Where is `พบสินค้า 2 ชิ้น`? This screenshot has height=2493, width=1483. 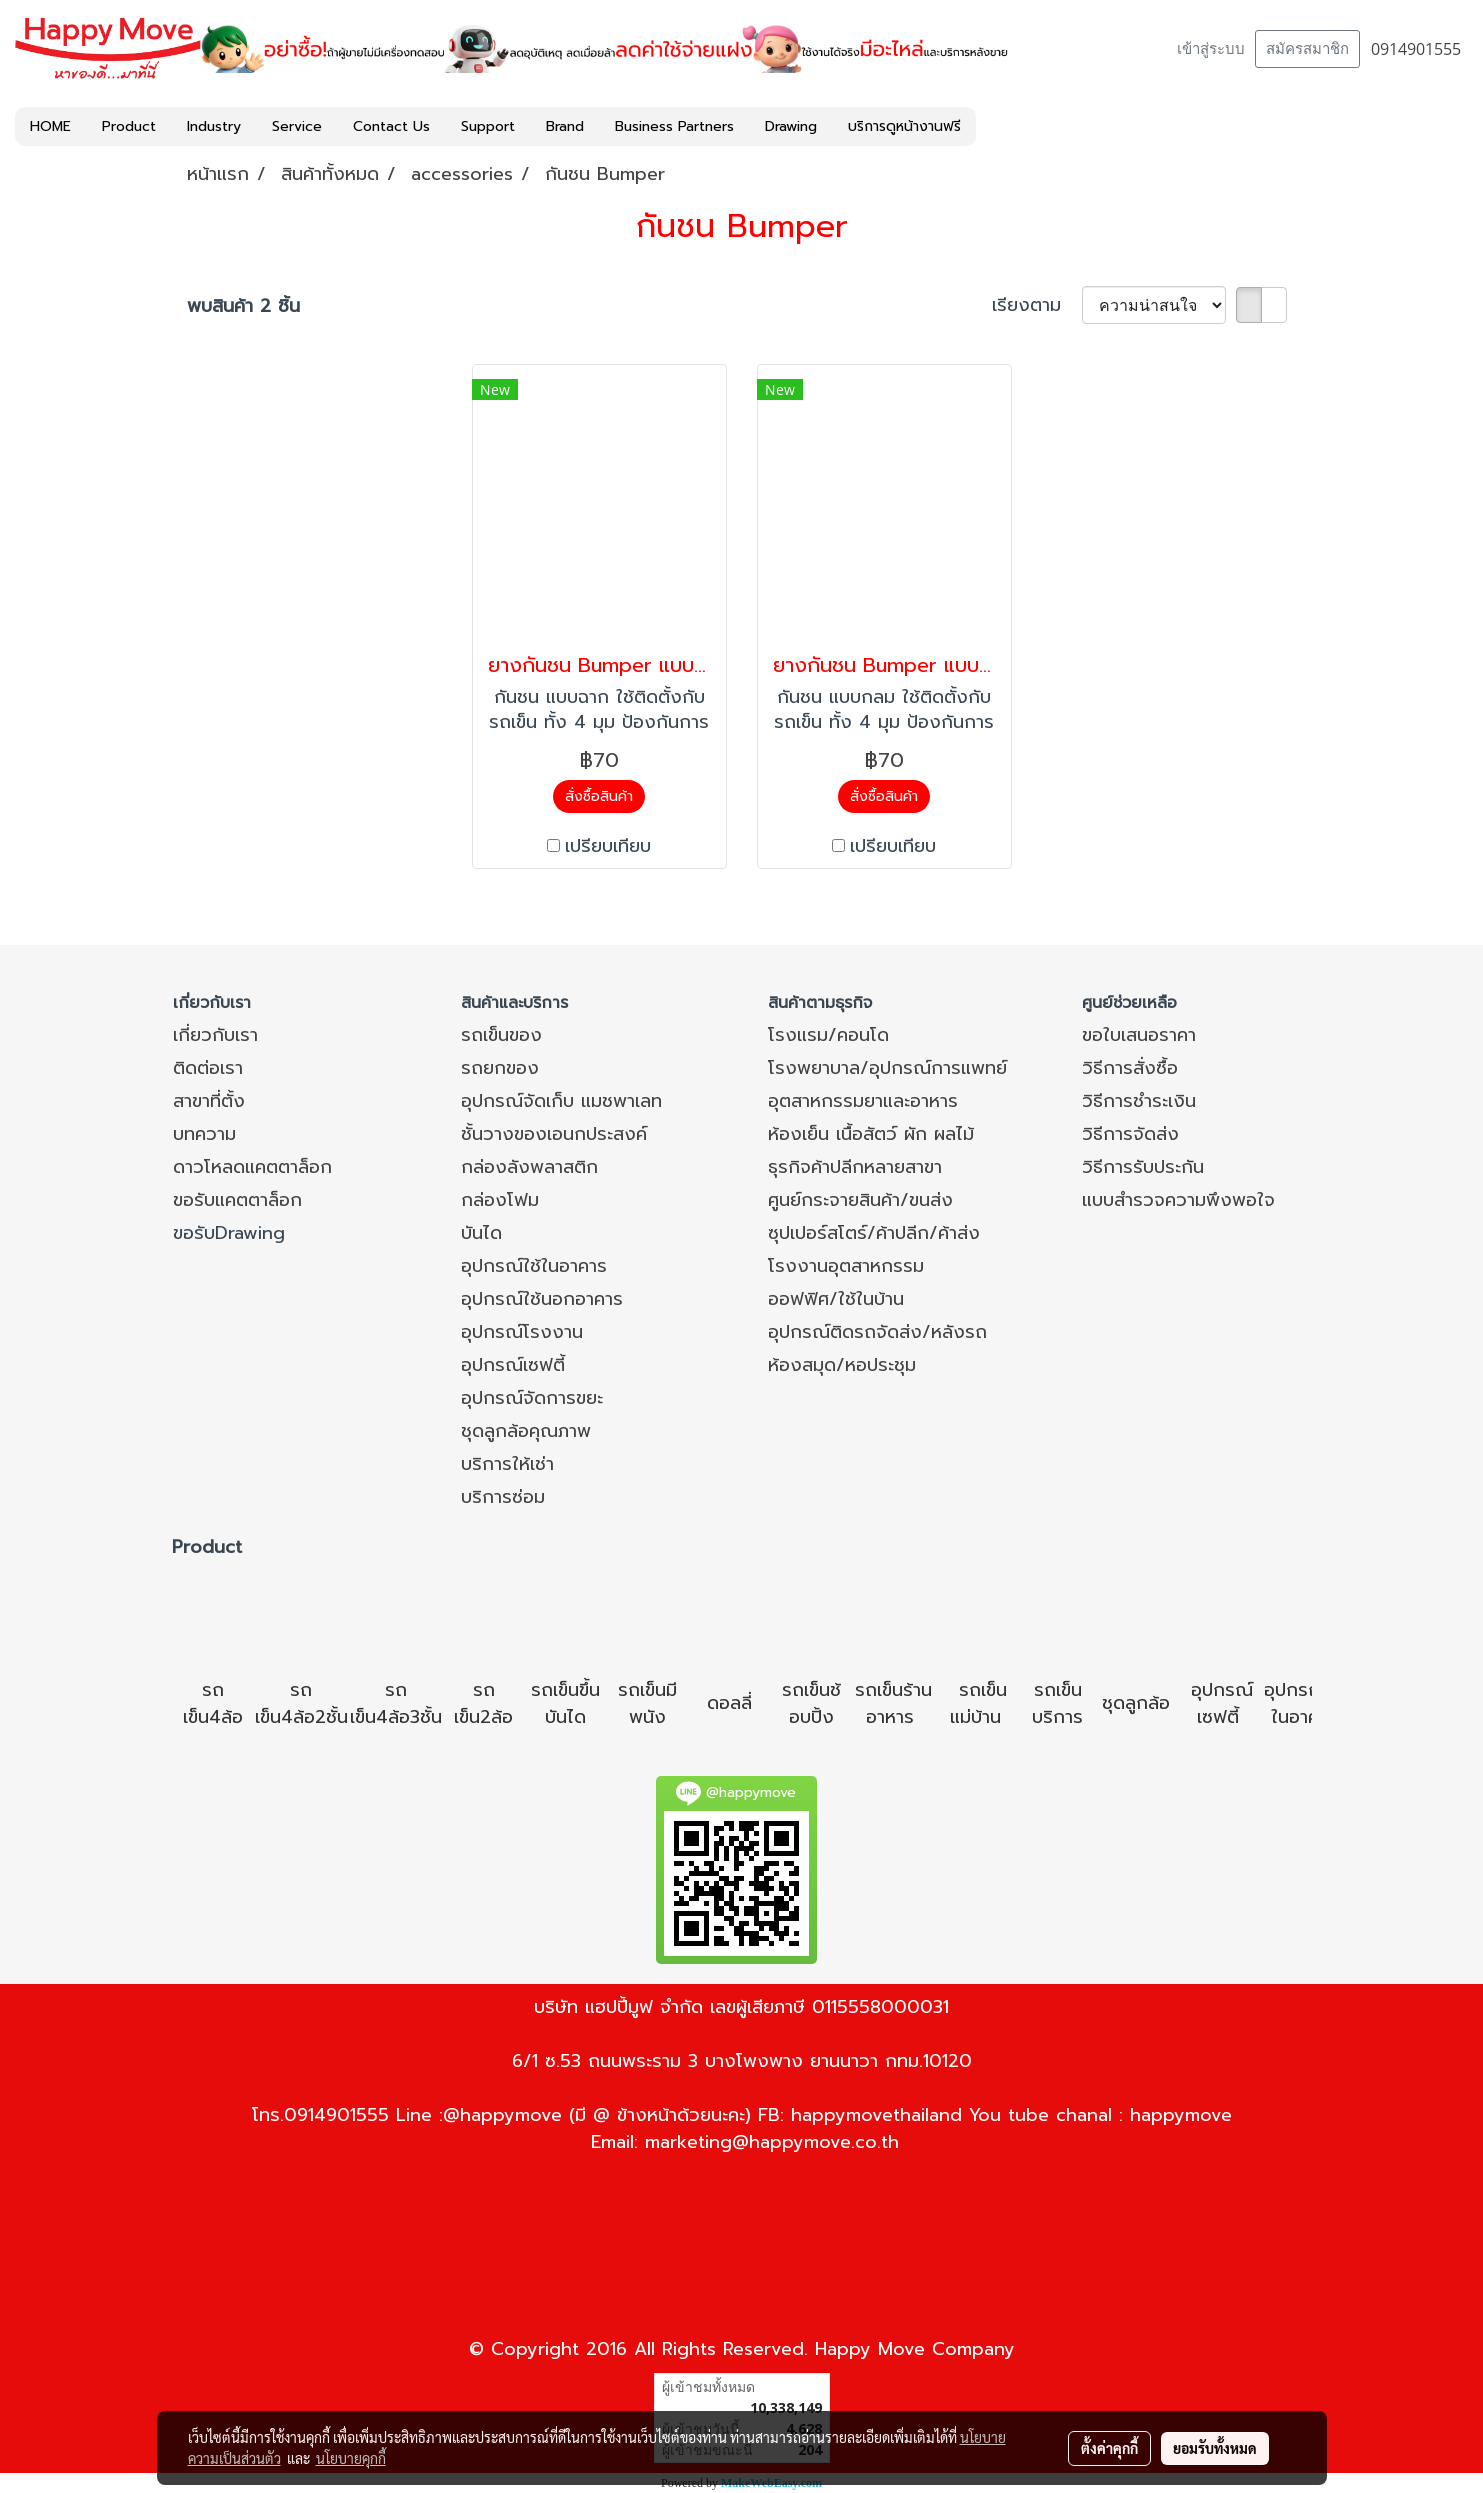 พบสินค้า 2 ชิ้น is located at coordinates (243, 306).